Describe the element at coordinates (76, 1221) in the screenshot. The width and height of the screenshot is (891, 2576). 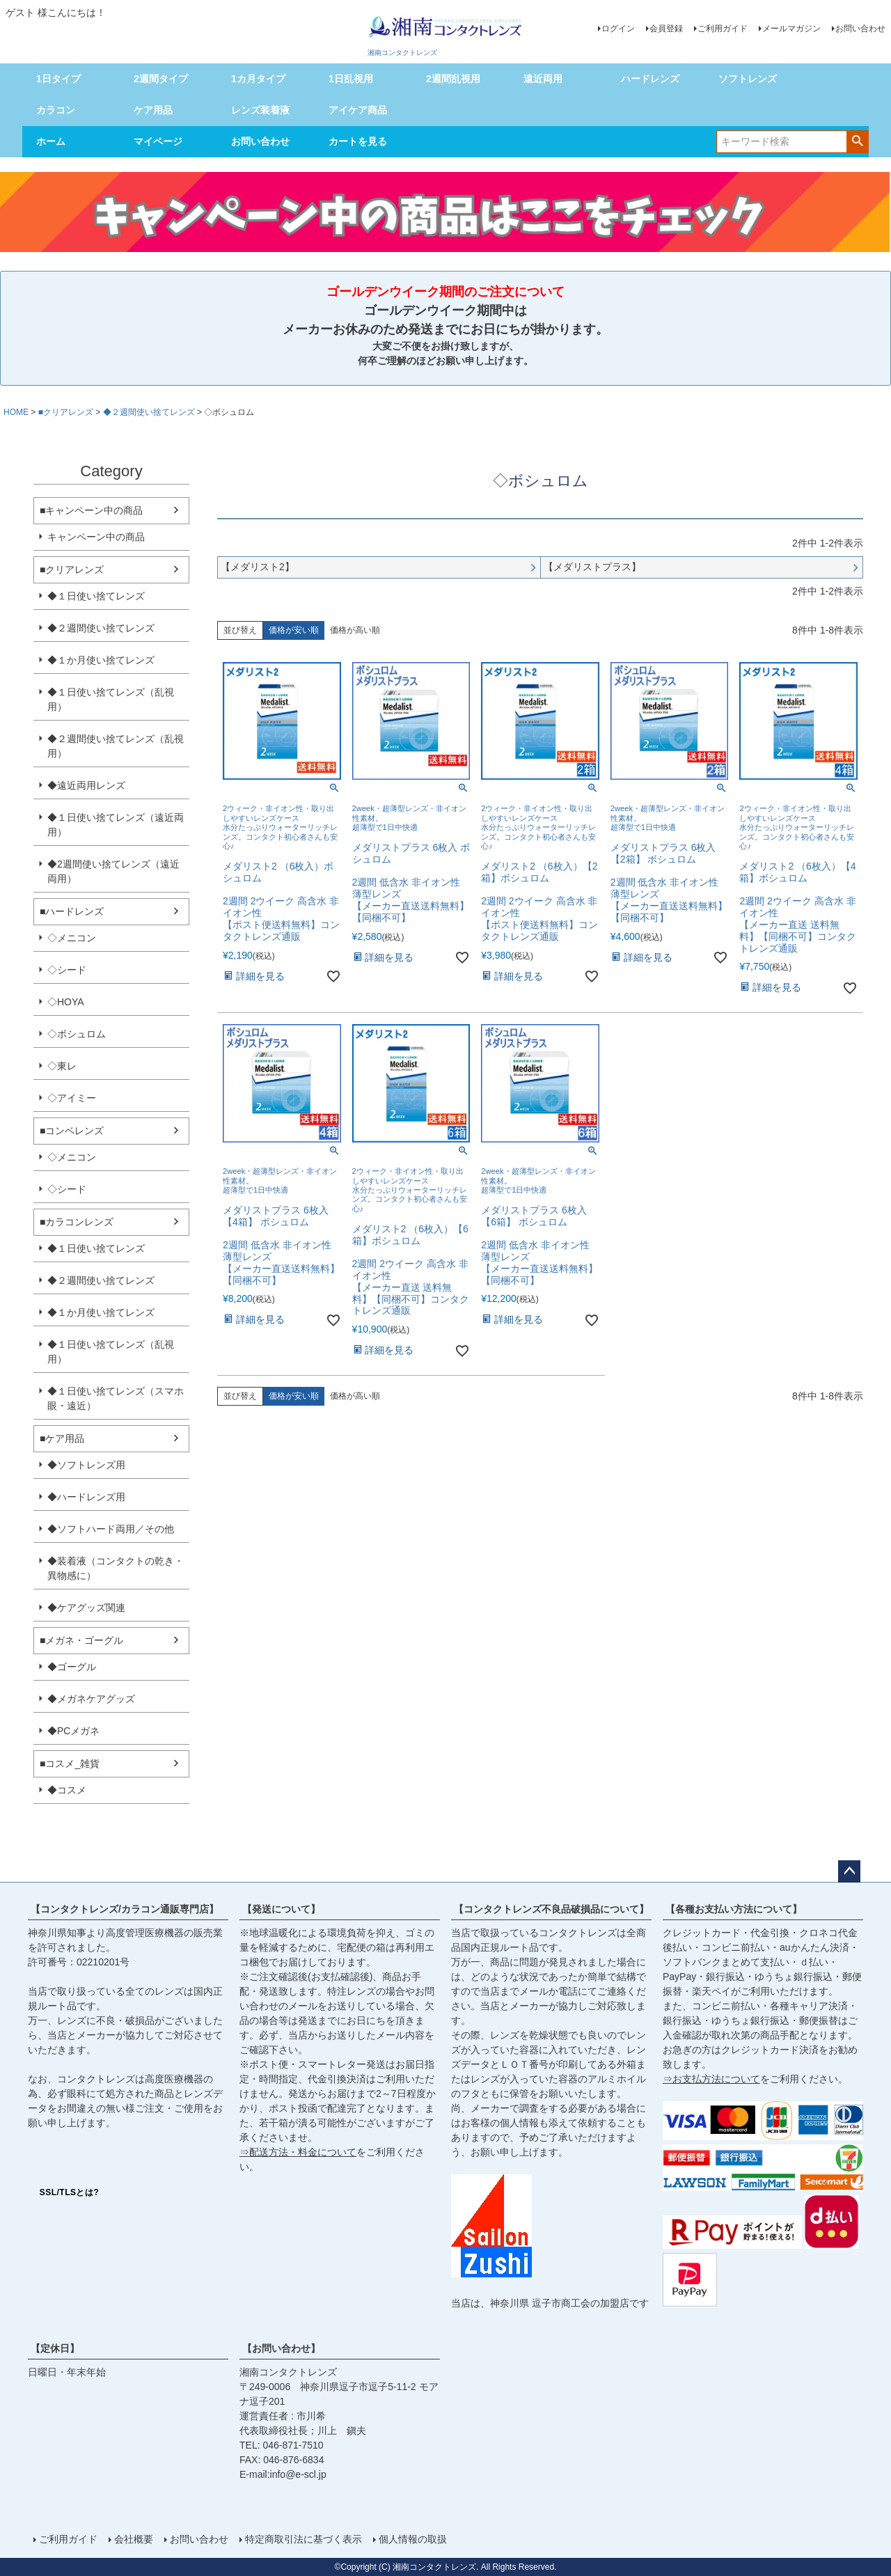
I see `■カラコンレンズ` at that location.